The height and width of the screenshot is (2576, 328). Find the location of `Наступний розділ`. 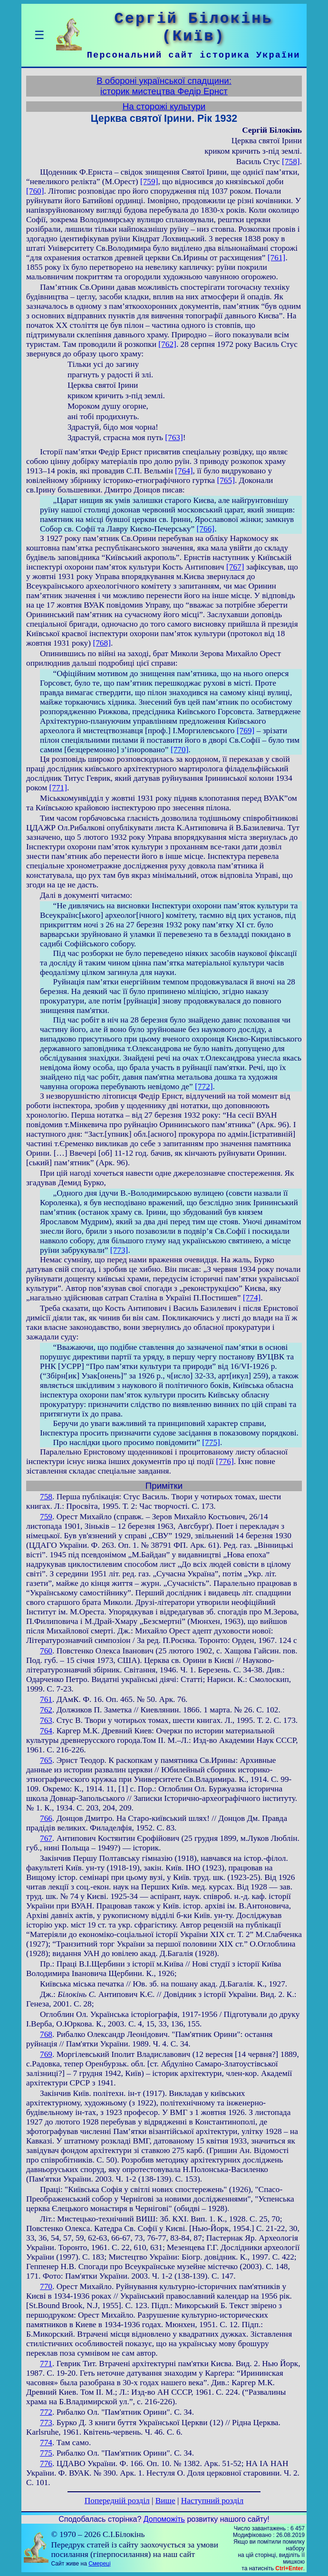

Наступний розділ is located at coordinates (212, 2500).